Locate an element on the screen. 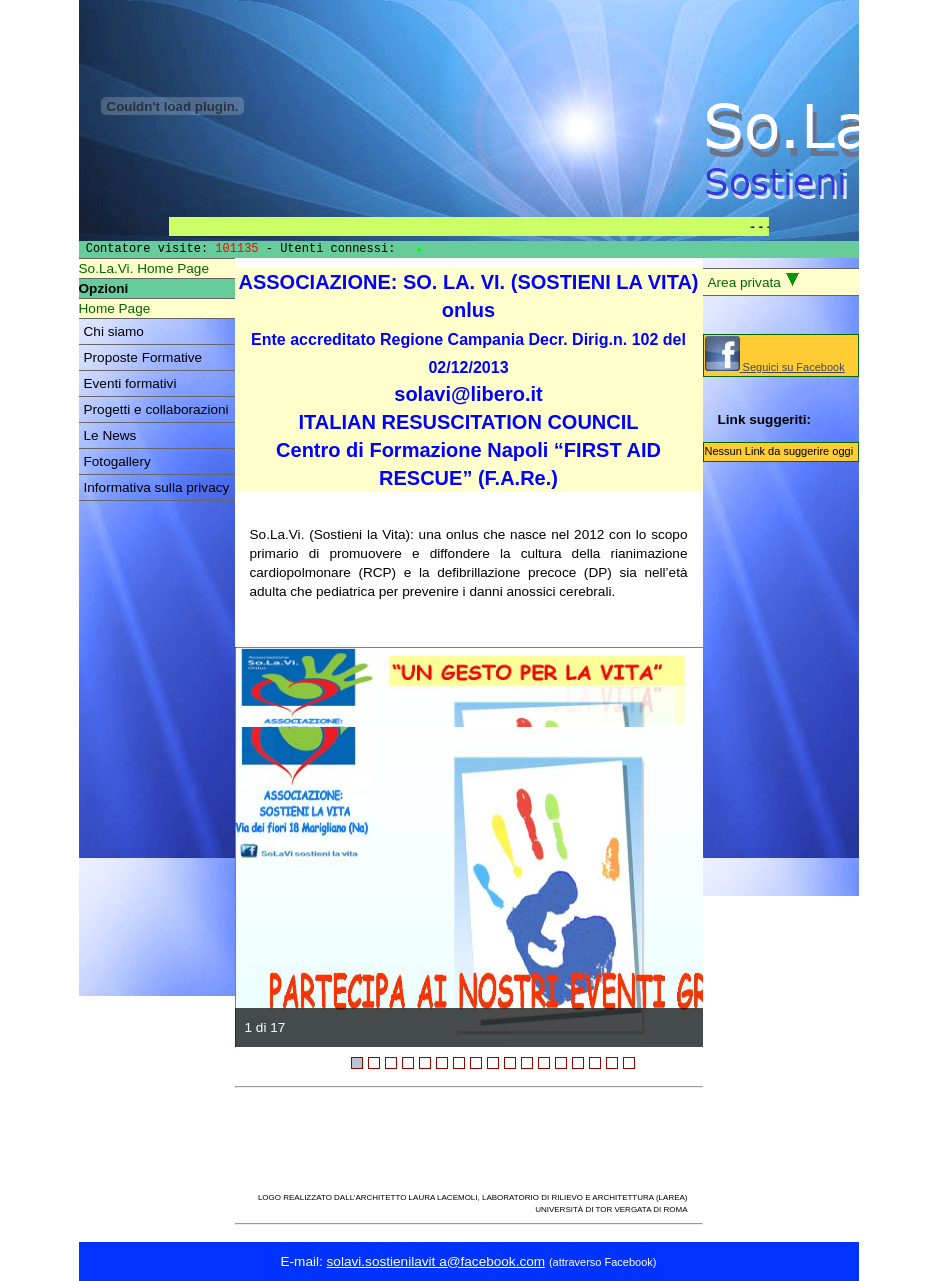 The height and width of the screenshot is (1281, 937). 16 is located at coordinates (612, 1063).